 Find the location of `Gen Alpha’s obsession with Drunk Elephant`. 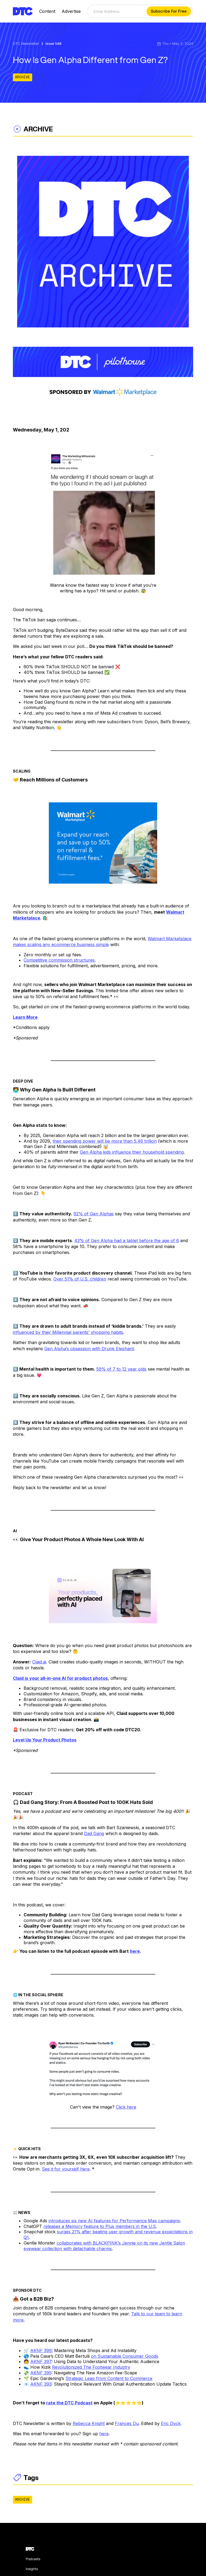

Gen Alpha’s obsession with Drunk Elephant is located at coordinates (89, 1348).